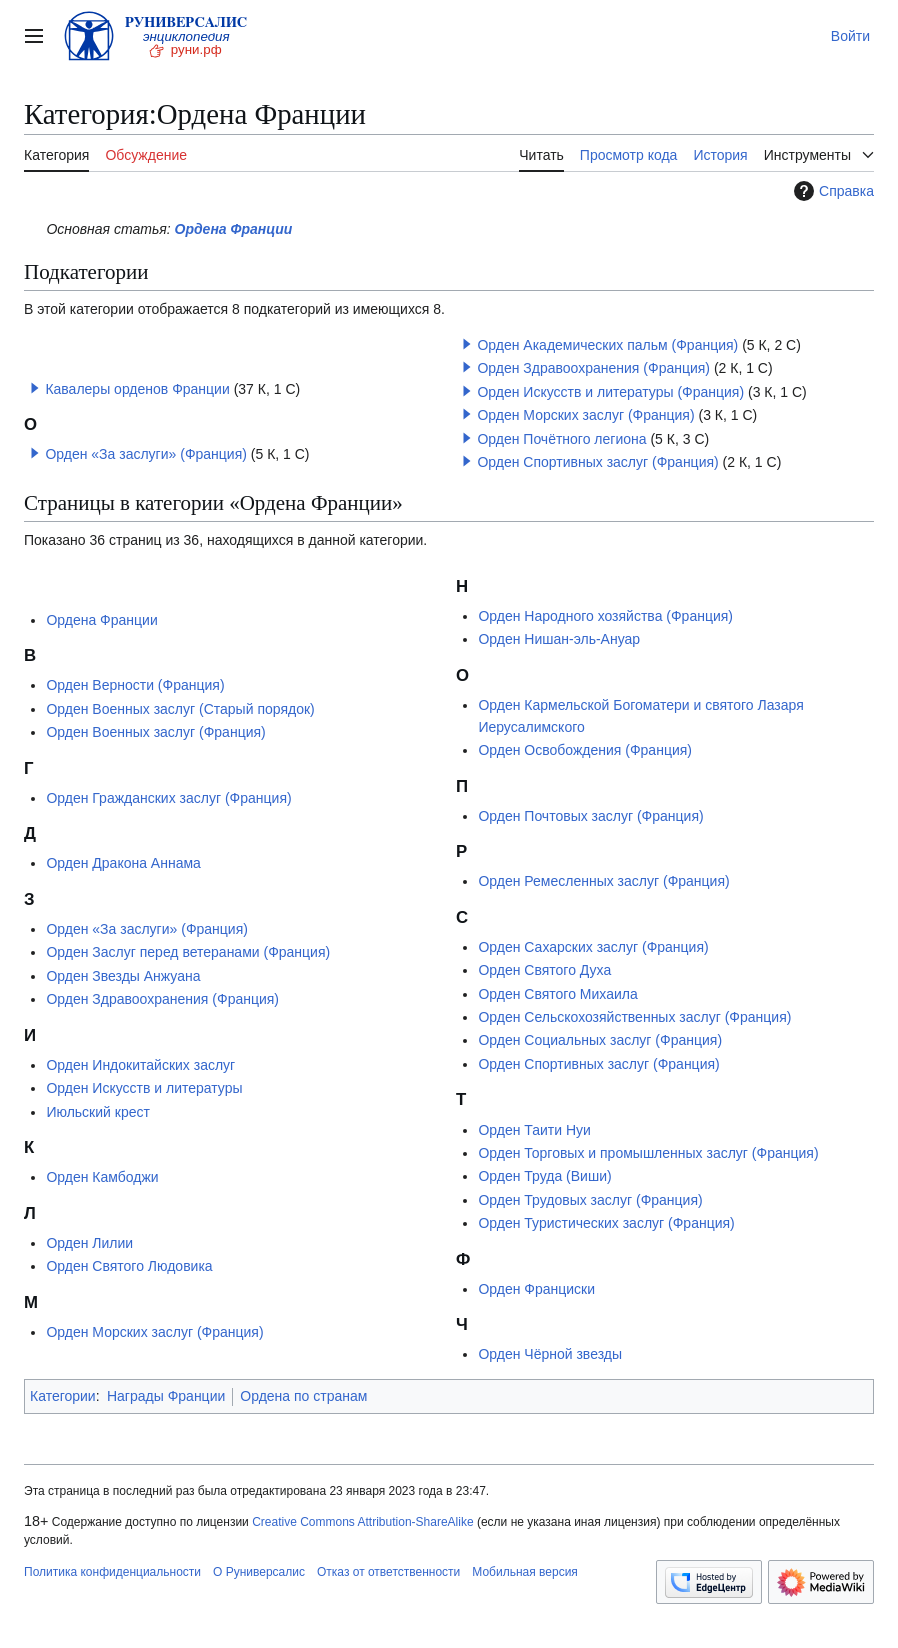 Image resolution: width=898 pixels, height=1648 pixels. Describe the element at coordinates (102, 1177) in the screenshot. I see `Орден Камбоджи` at that location.